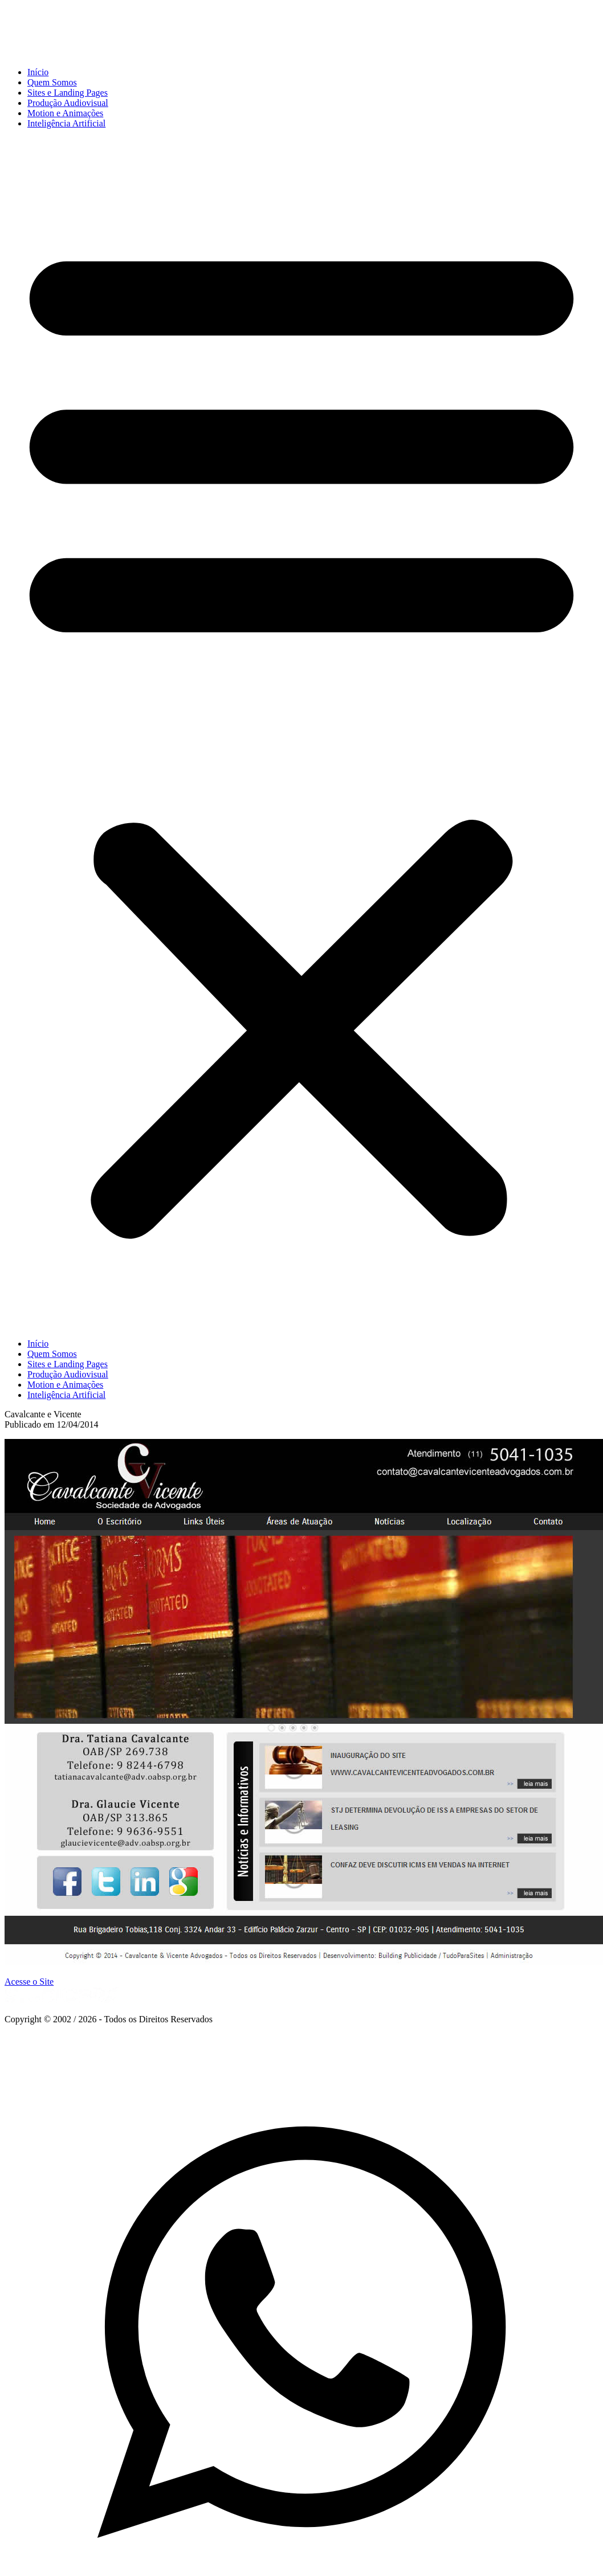  Describe the element at coordinates (67, 103) in the screenshot. I see `Produção Audiovisual` at that location.